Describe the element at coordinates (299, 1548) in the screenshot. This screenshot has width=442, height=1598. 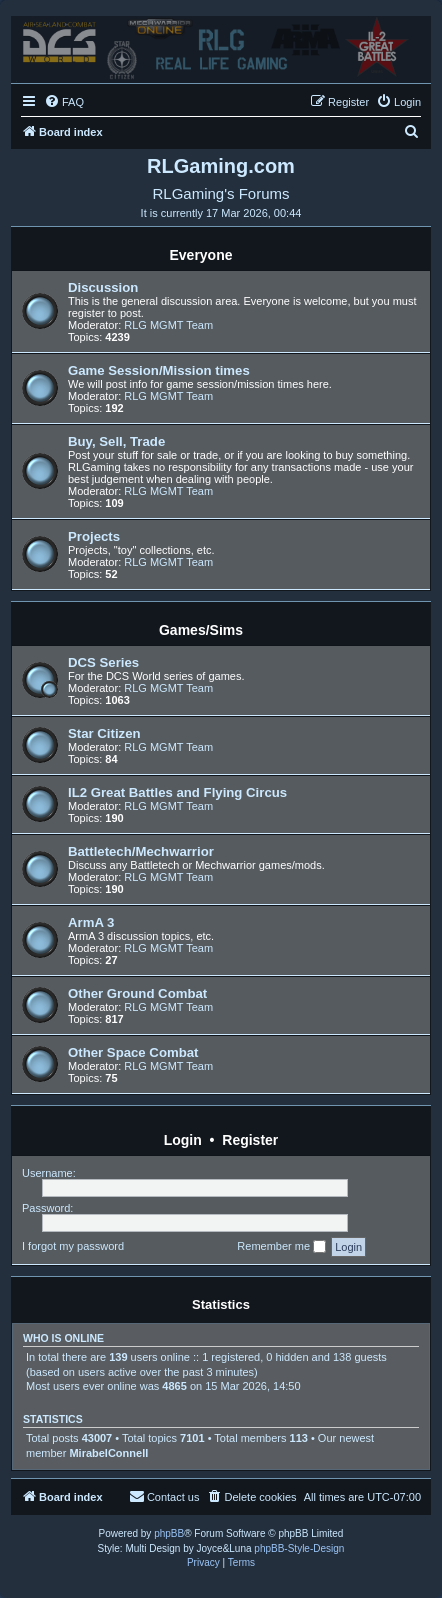
I see `phpBB-Style-Design` at that location.